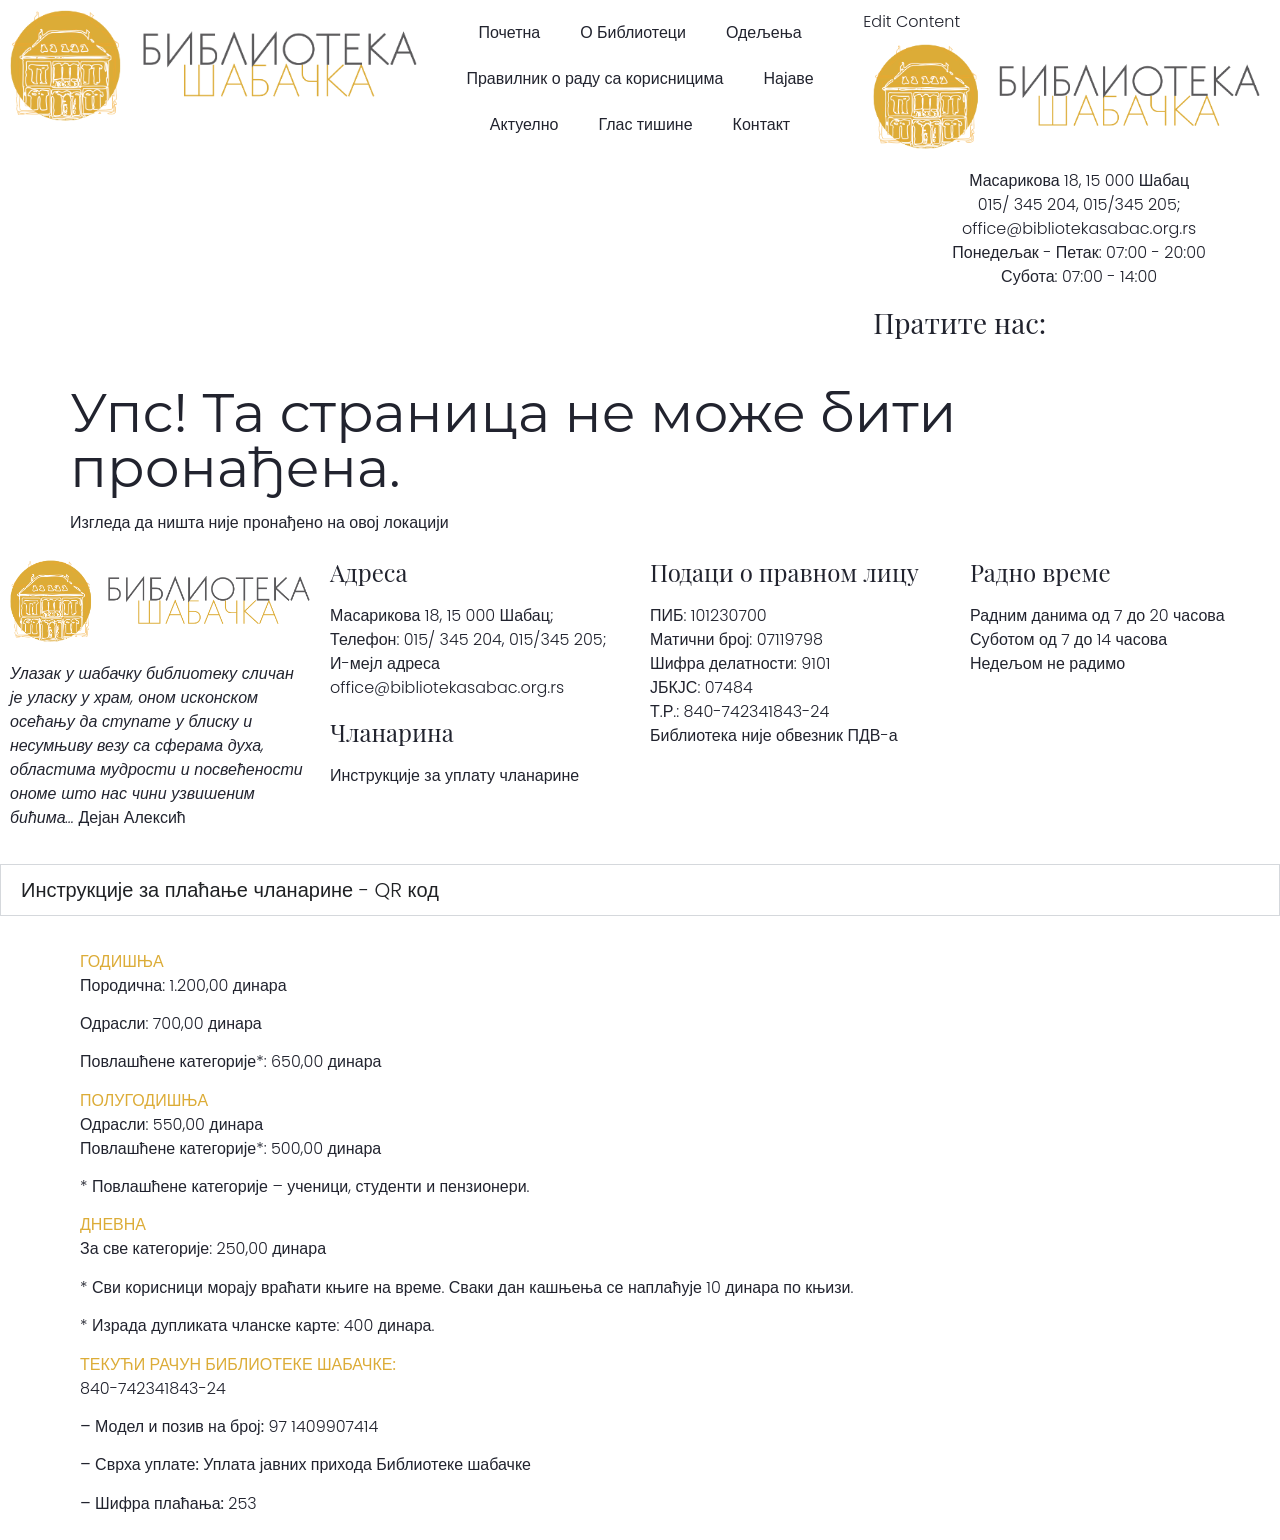 The width and height of the screenshot is (1280, 1540). What do you see at coordinates (633, 32) in the screenshot?
I see `О Библиотеци` at bounding box center [633, 32].